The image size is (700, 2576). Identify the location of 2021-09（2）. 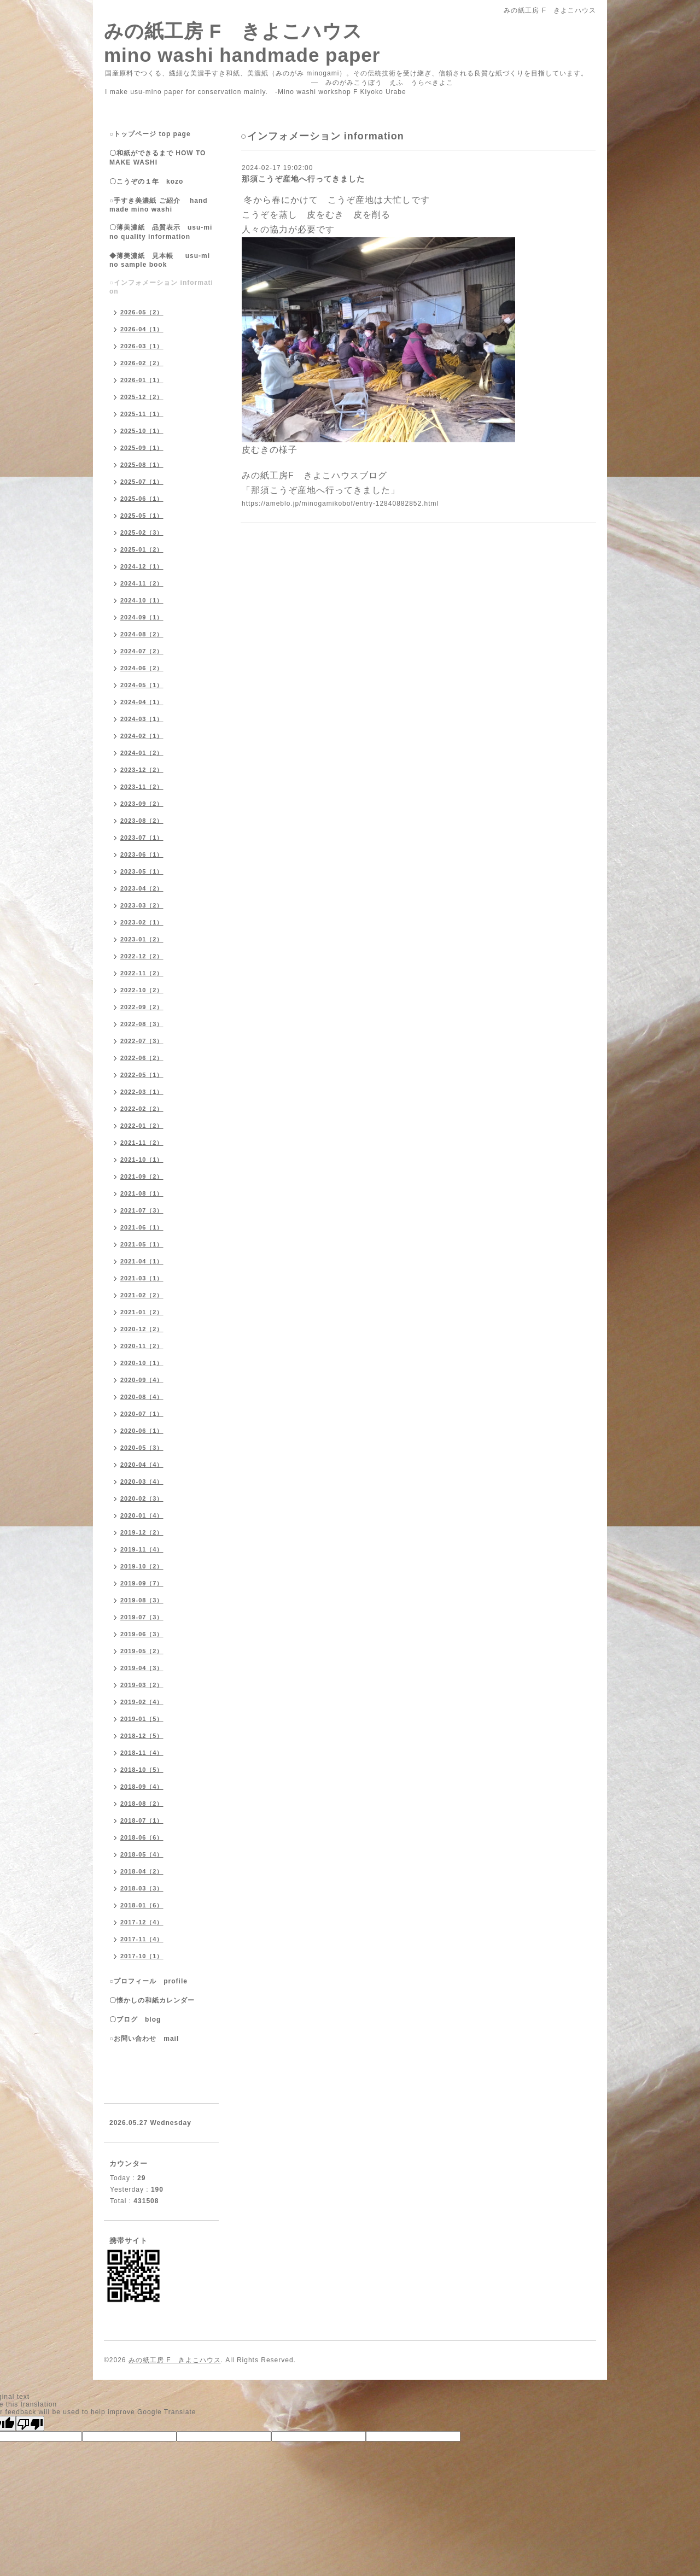
(142, 1176).